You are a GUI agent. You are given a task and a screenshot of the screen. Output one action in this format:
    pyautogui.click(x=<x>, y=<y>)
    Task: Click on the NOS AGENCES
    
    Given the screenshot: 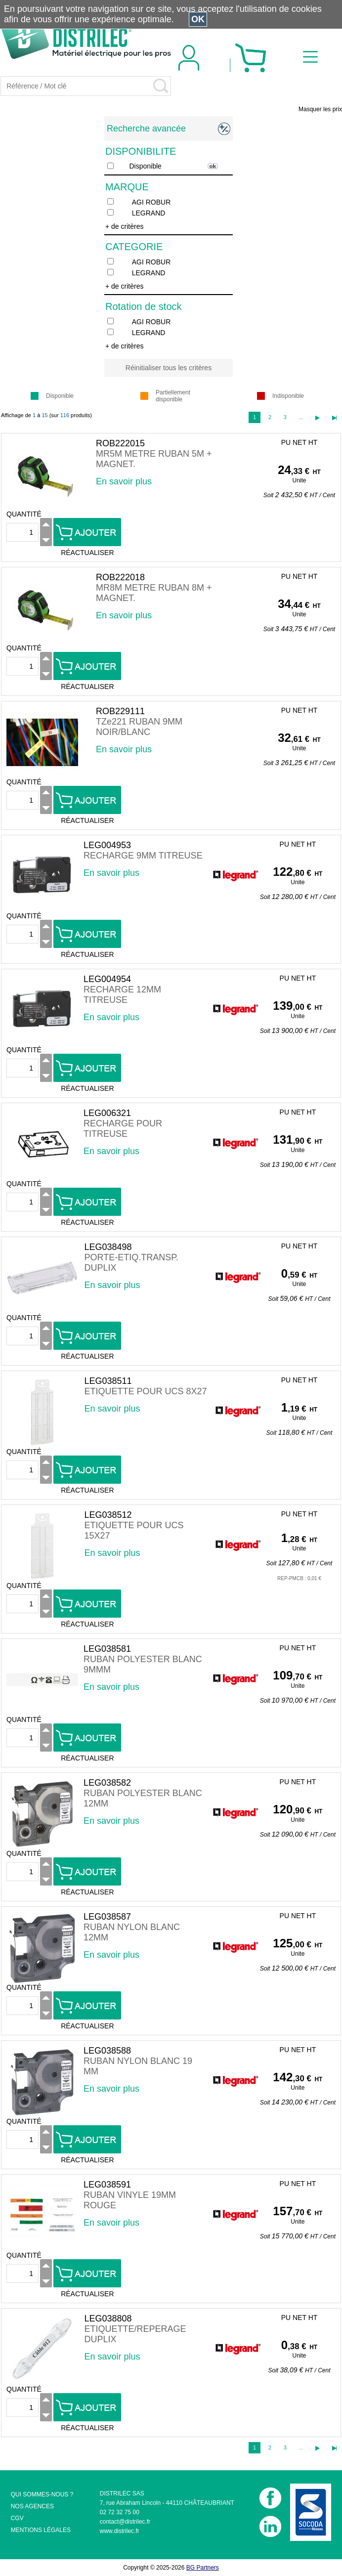 What is the action you would take?
    pyautogui.click(x=32, y=2506)
    